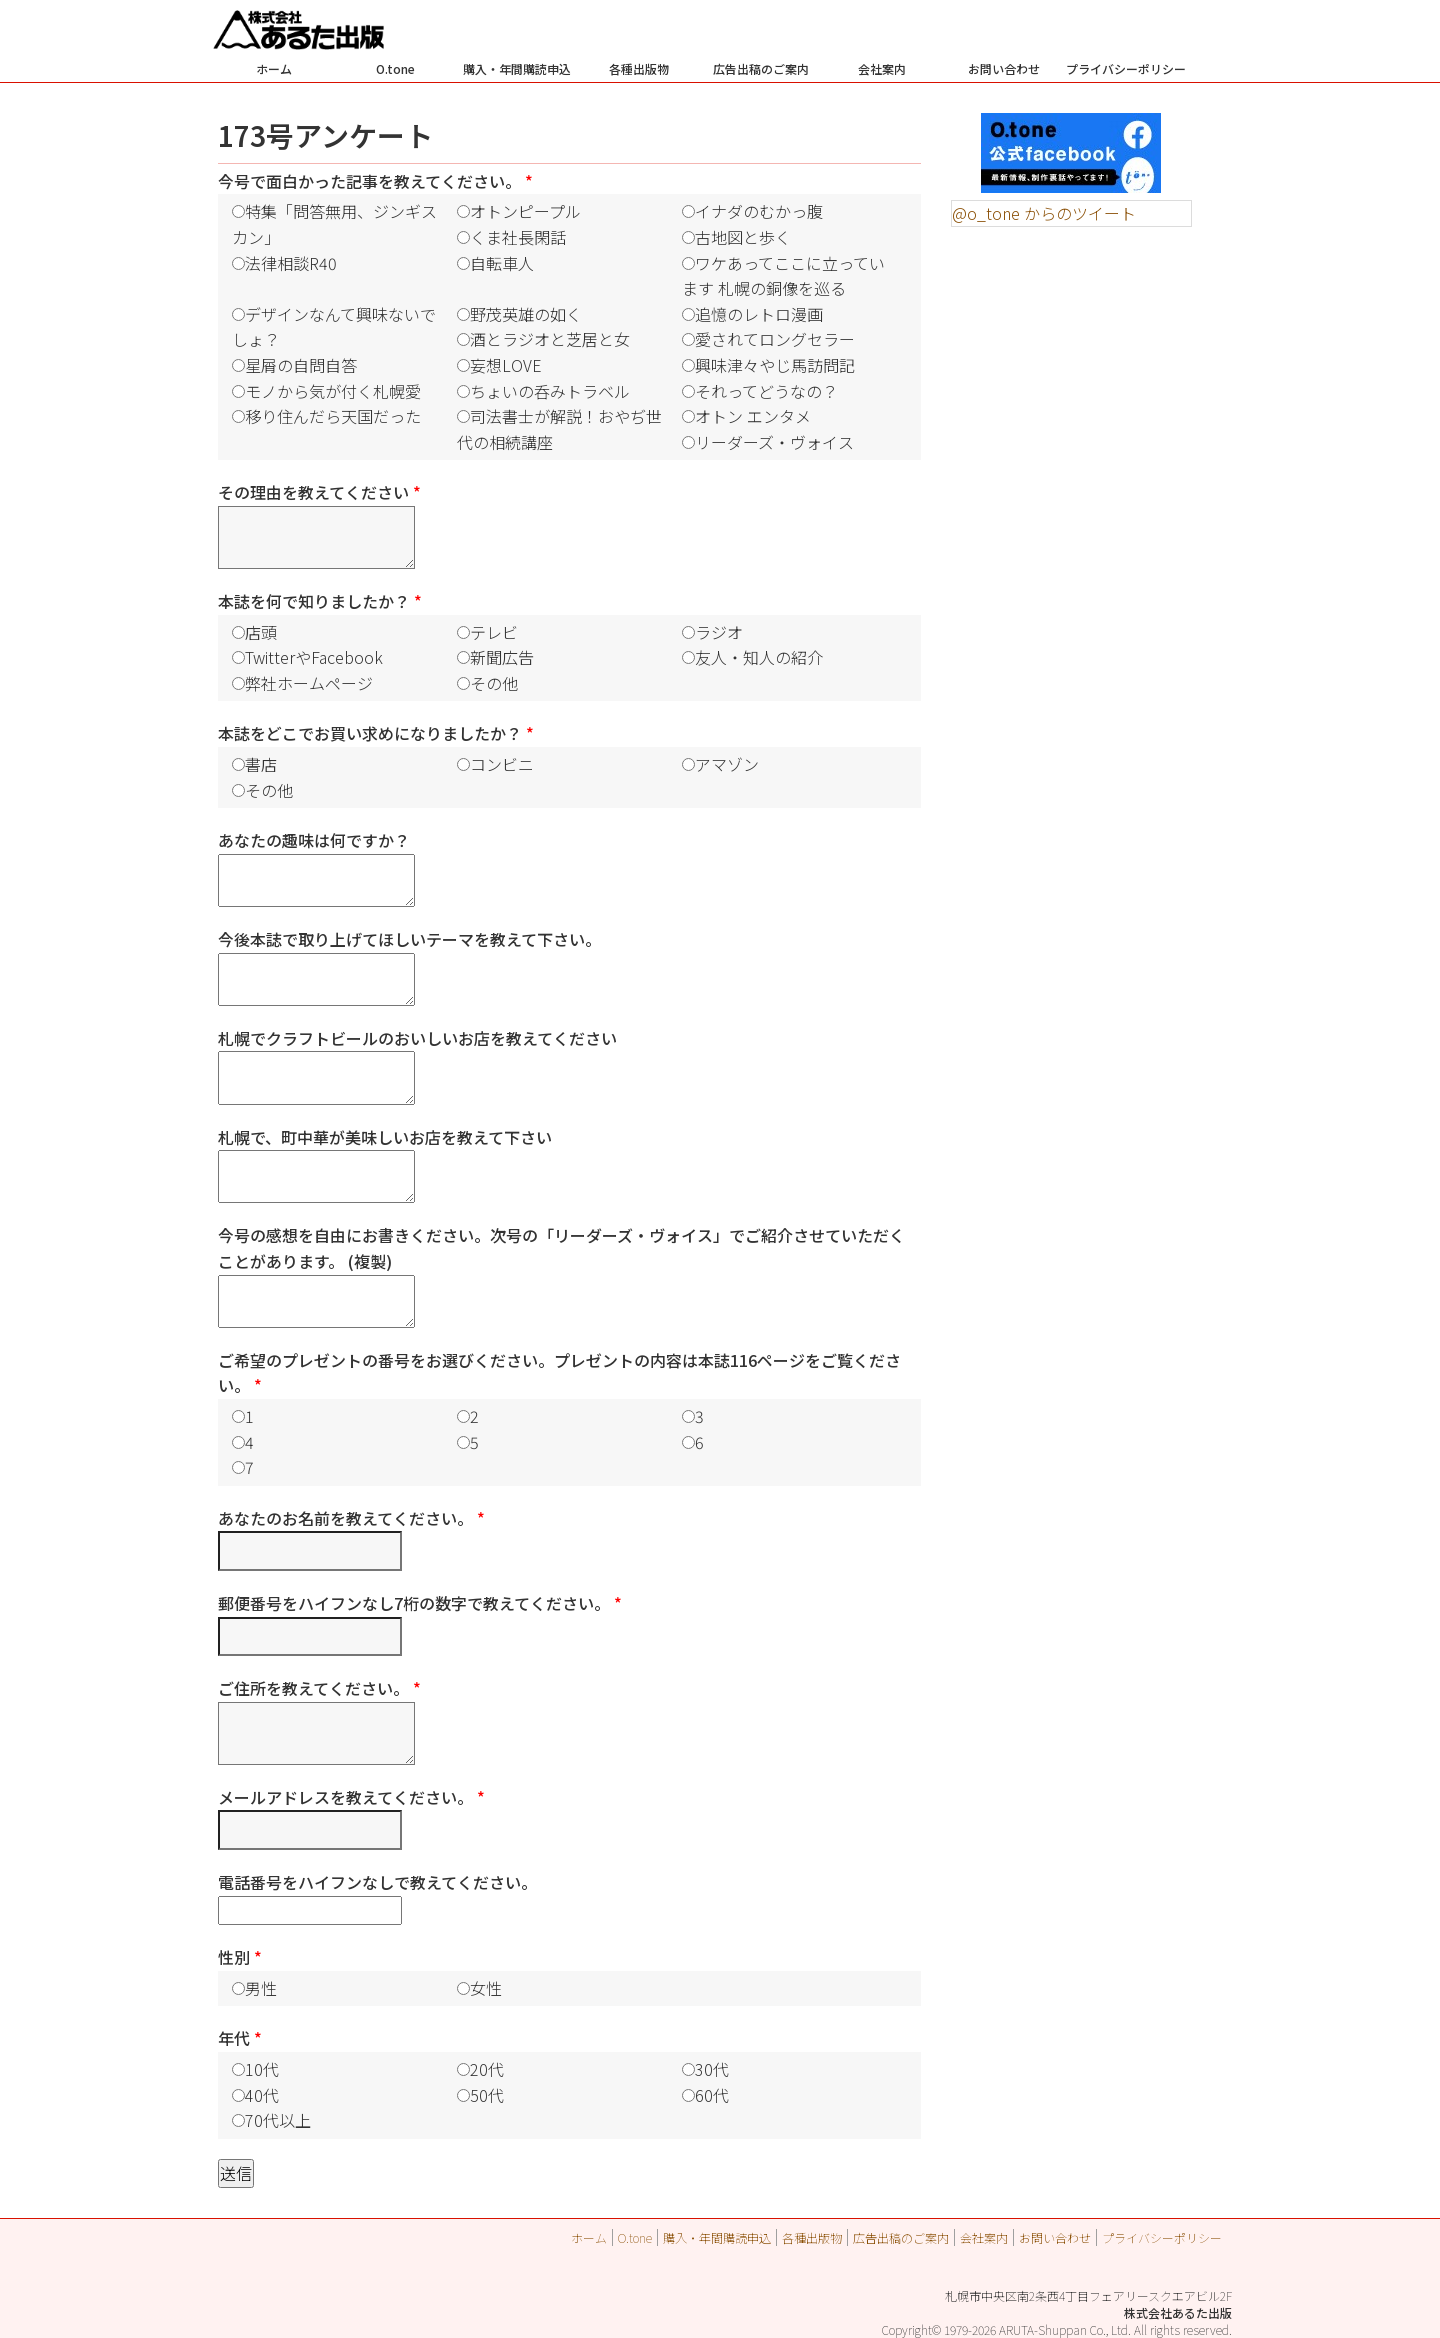 Image resolution: width=1440 pixels, height=2338 pixels. I want to click on 今後本誌で取り上げてほしいテーマを教えて下さい。, so click(409, 939).